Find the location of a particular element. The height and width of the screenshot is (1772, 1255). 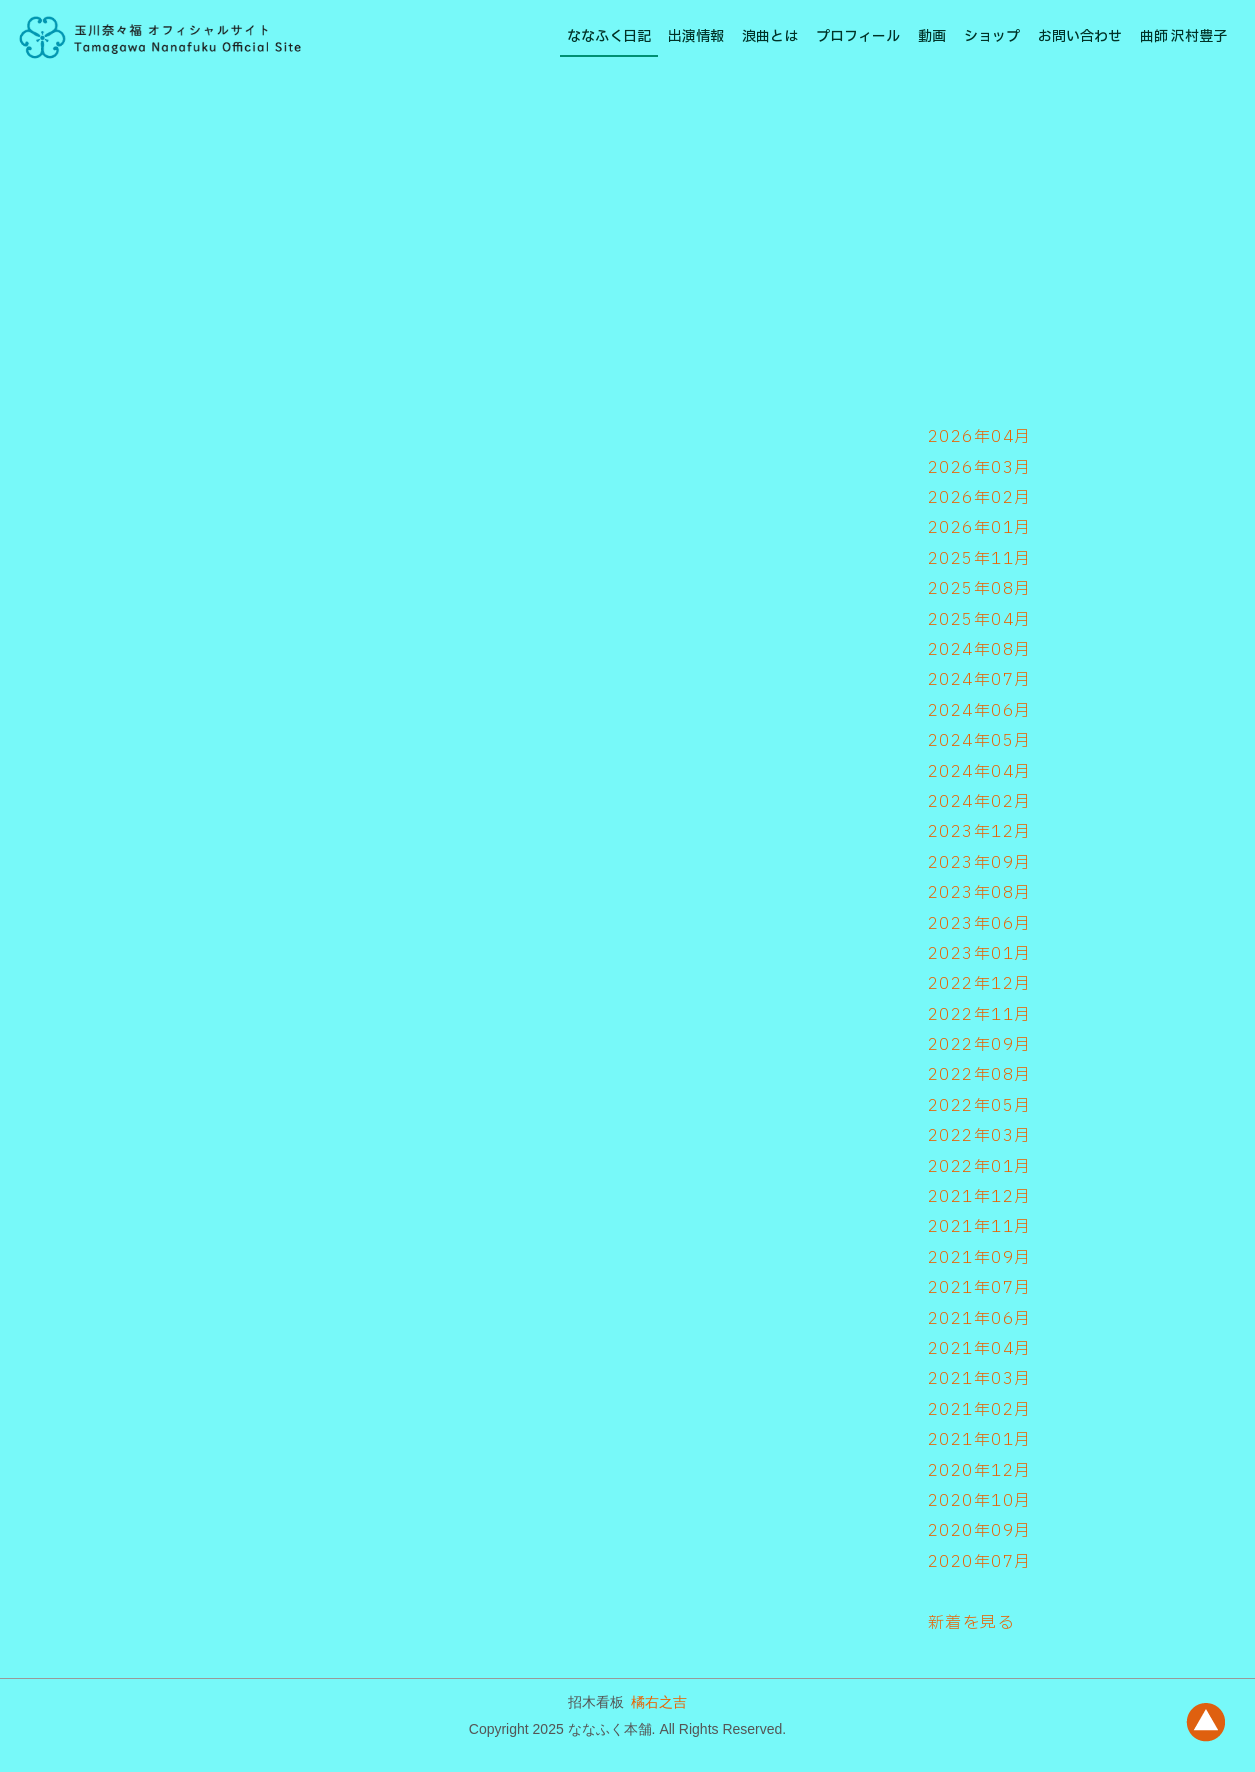

2020年12月 is located at coordinates (980, 1471).